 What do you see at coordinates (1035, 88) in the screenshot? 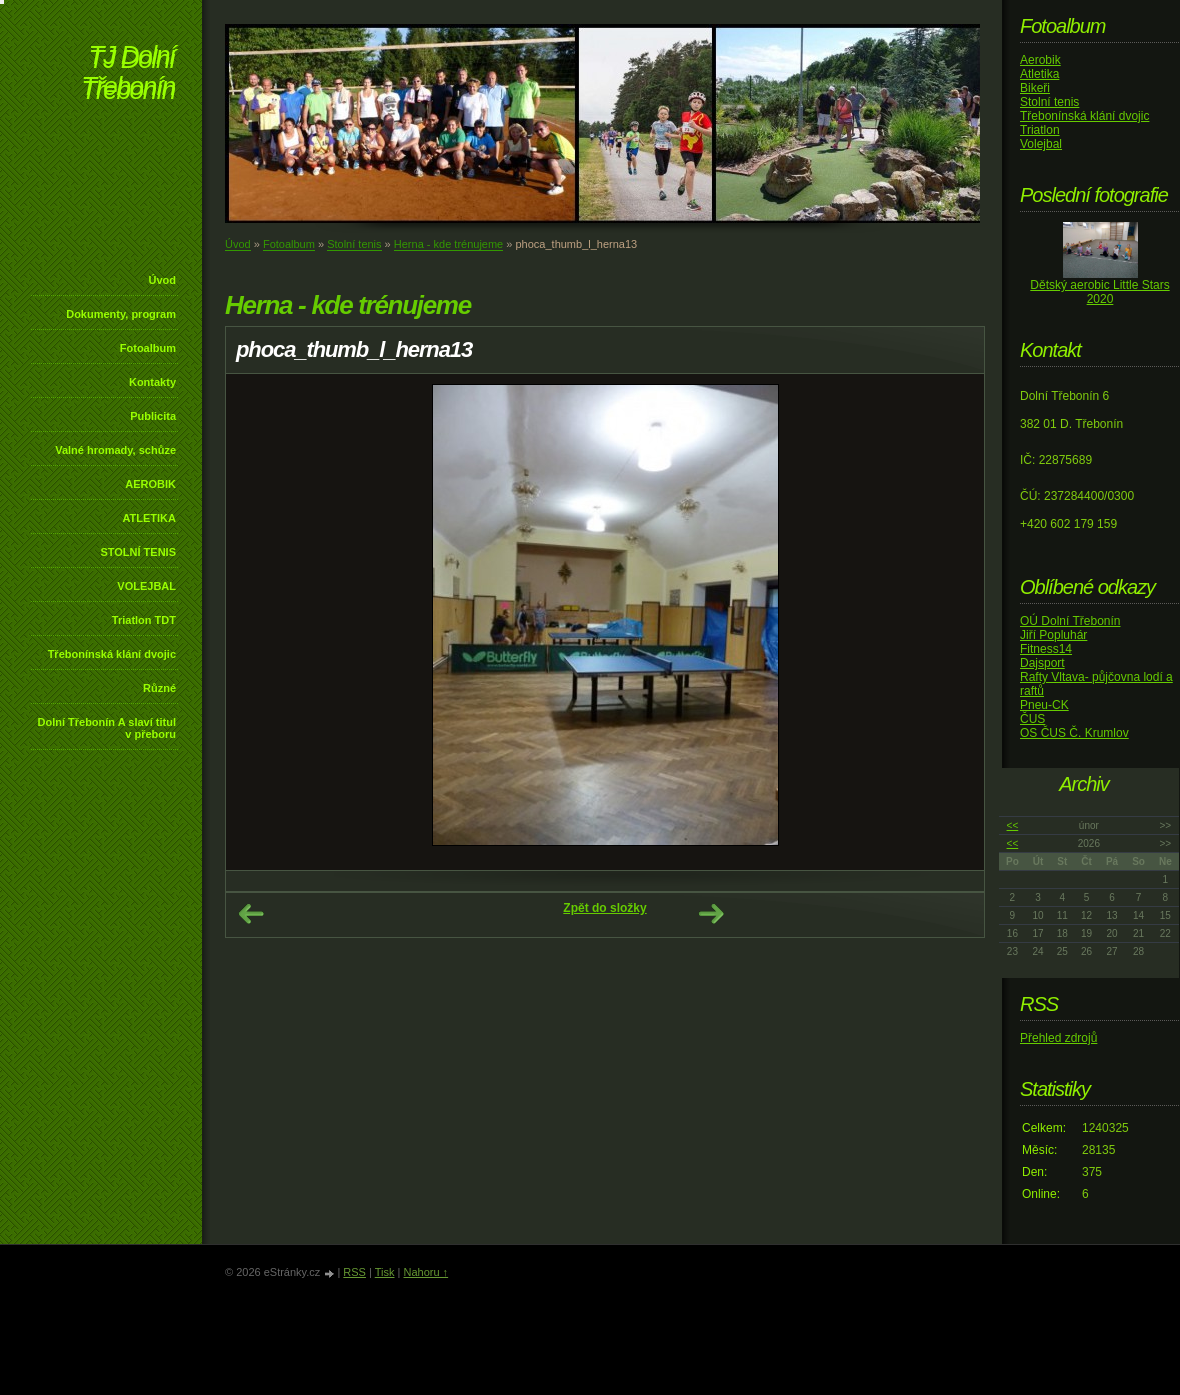
I see `Bikeři` at bounding box center [1035, 88].